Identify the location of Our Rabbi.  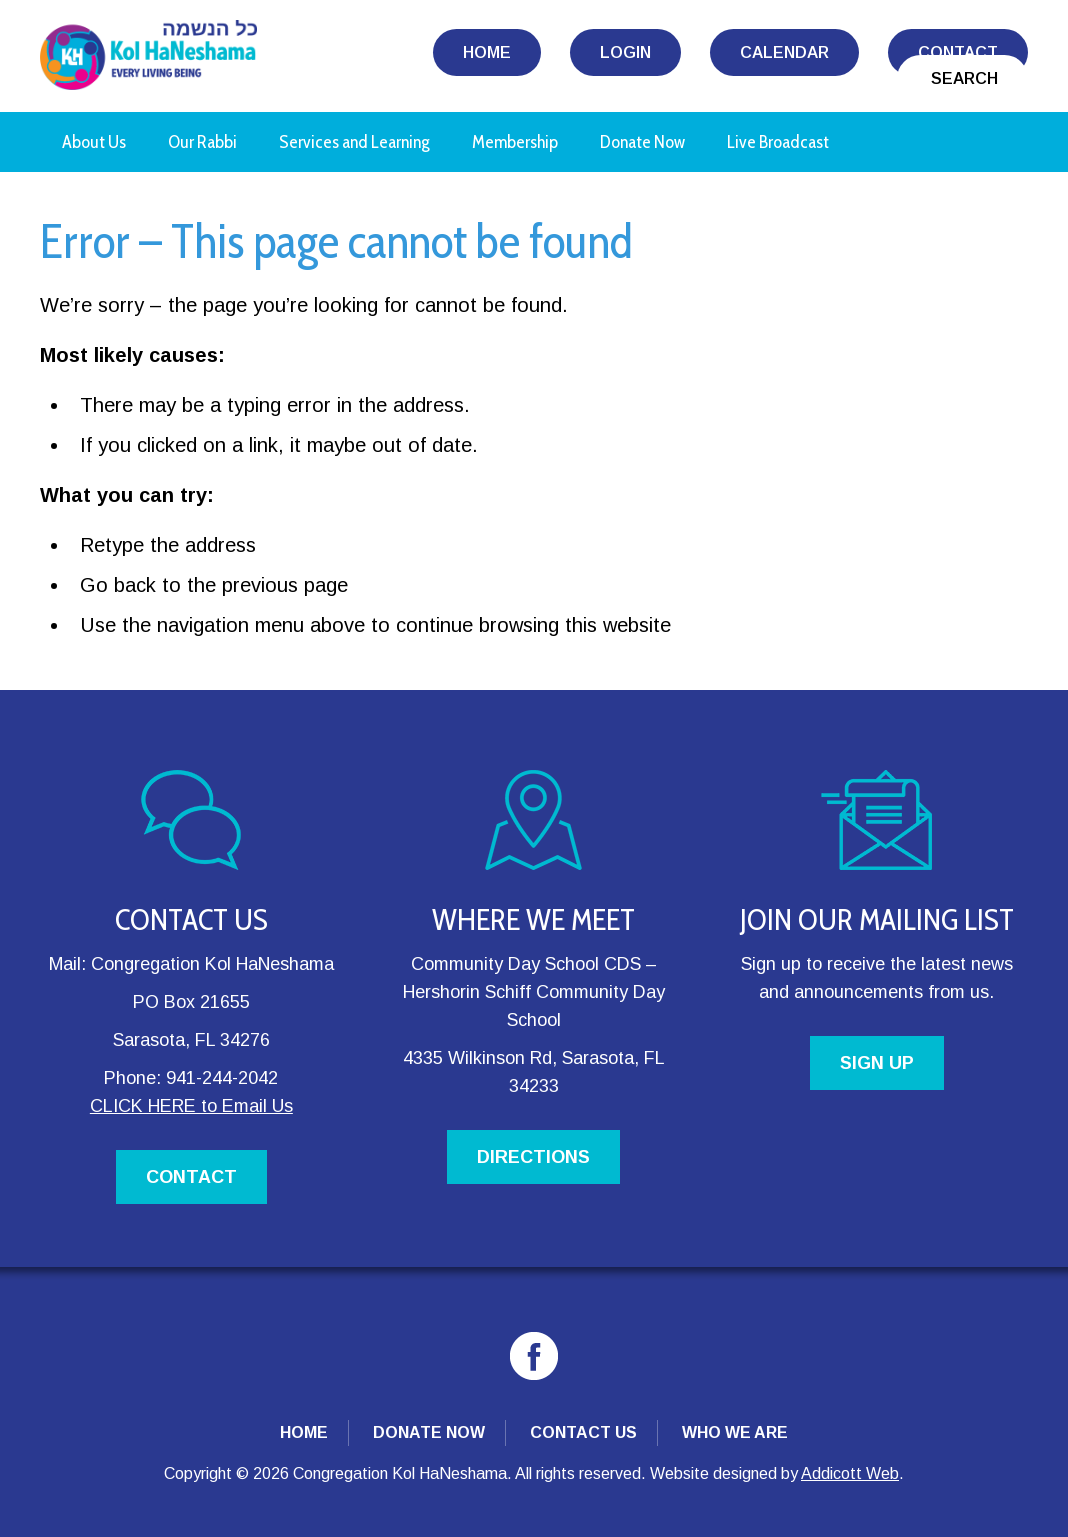
(202, 142).